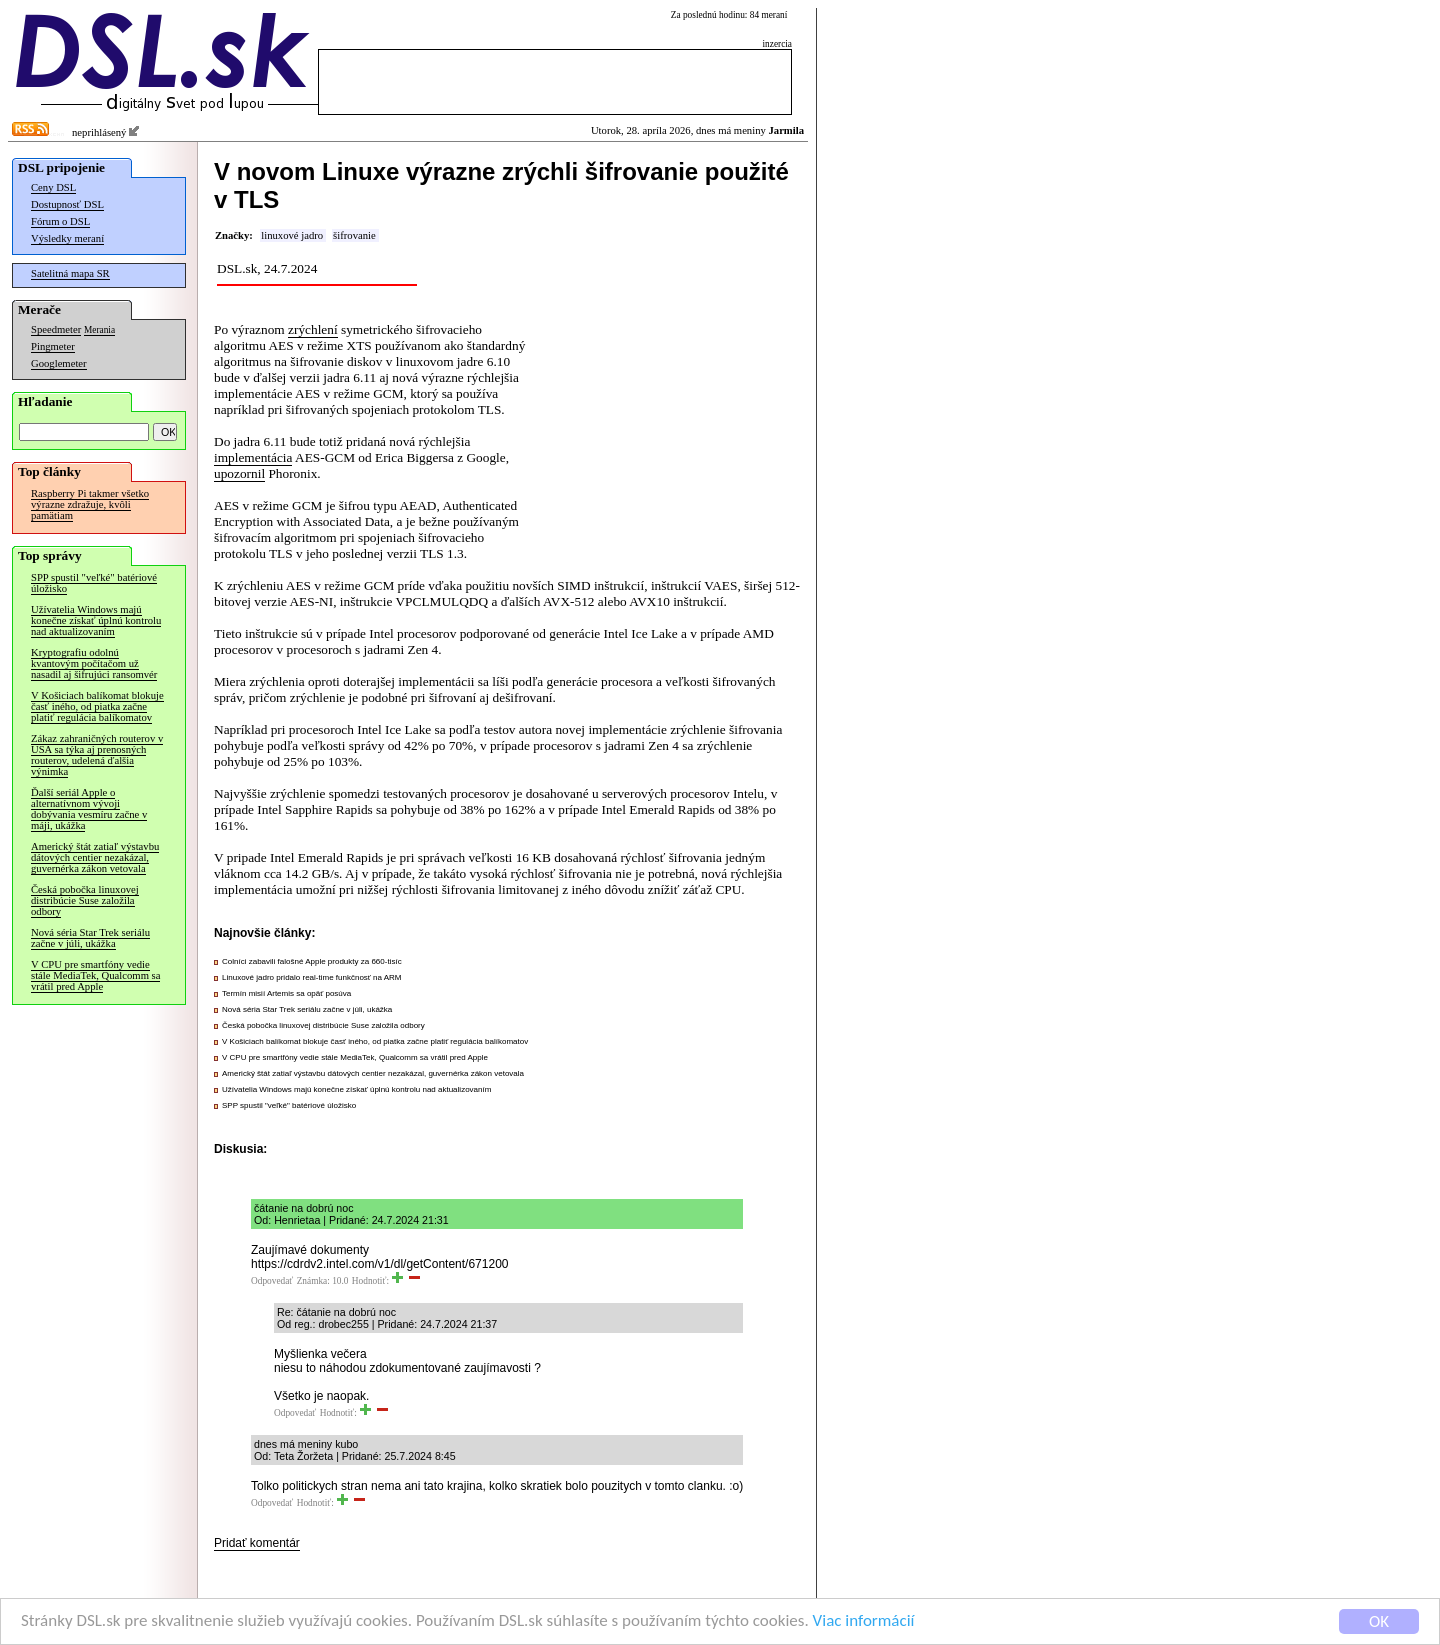 The height and width of the screenshot is (1645, 1440). Describe the element at coordinates (95, 975) in the screenshot. I see `V CPU pre smartfóny vedie stále MediaTek, Qualcomm sa vrátil pred Apple` at that location.